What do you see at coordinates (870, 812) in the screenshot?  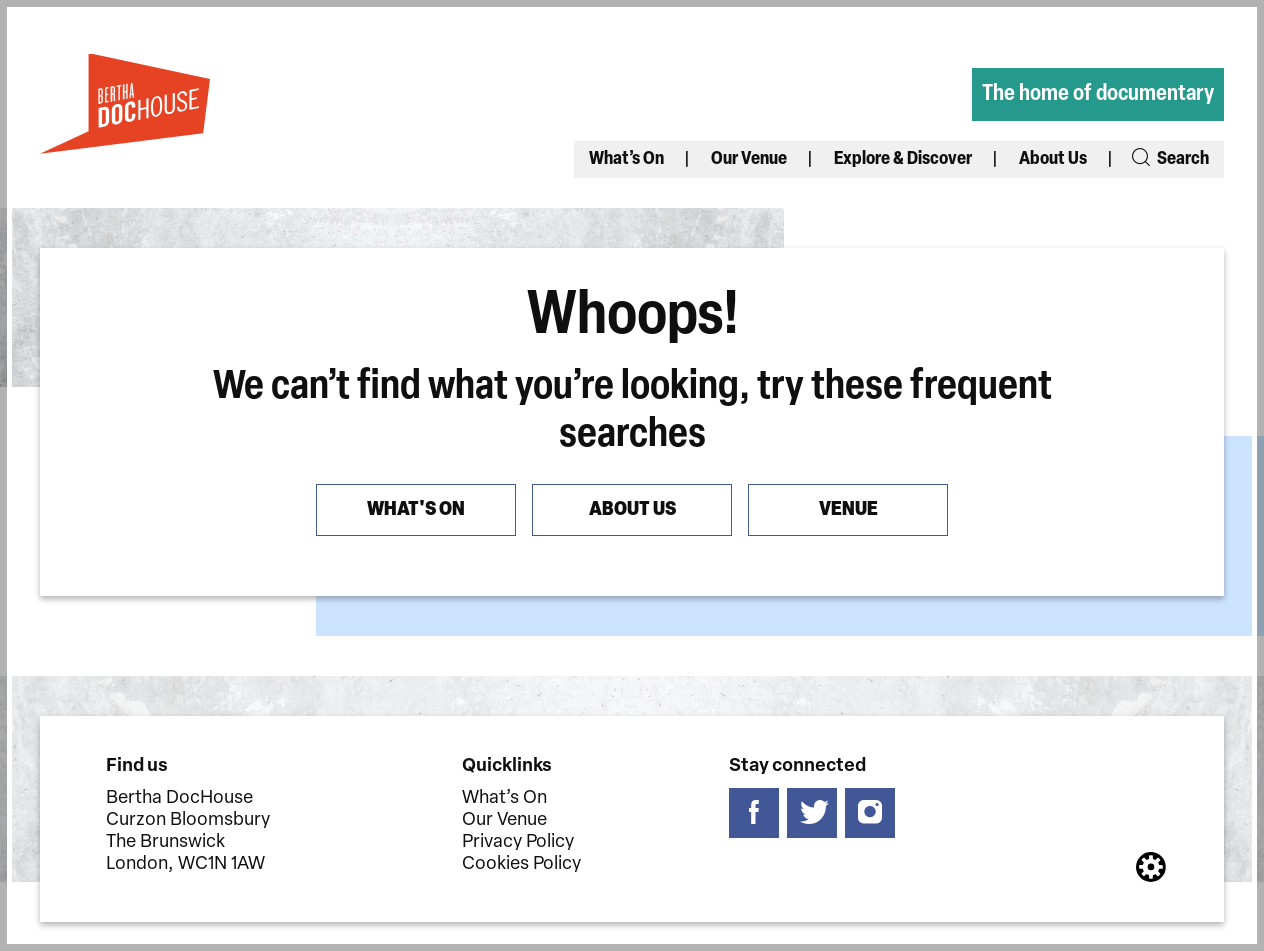 I see `[Follow us on instagram]` at bounding box center [870, 812].